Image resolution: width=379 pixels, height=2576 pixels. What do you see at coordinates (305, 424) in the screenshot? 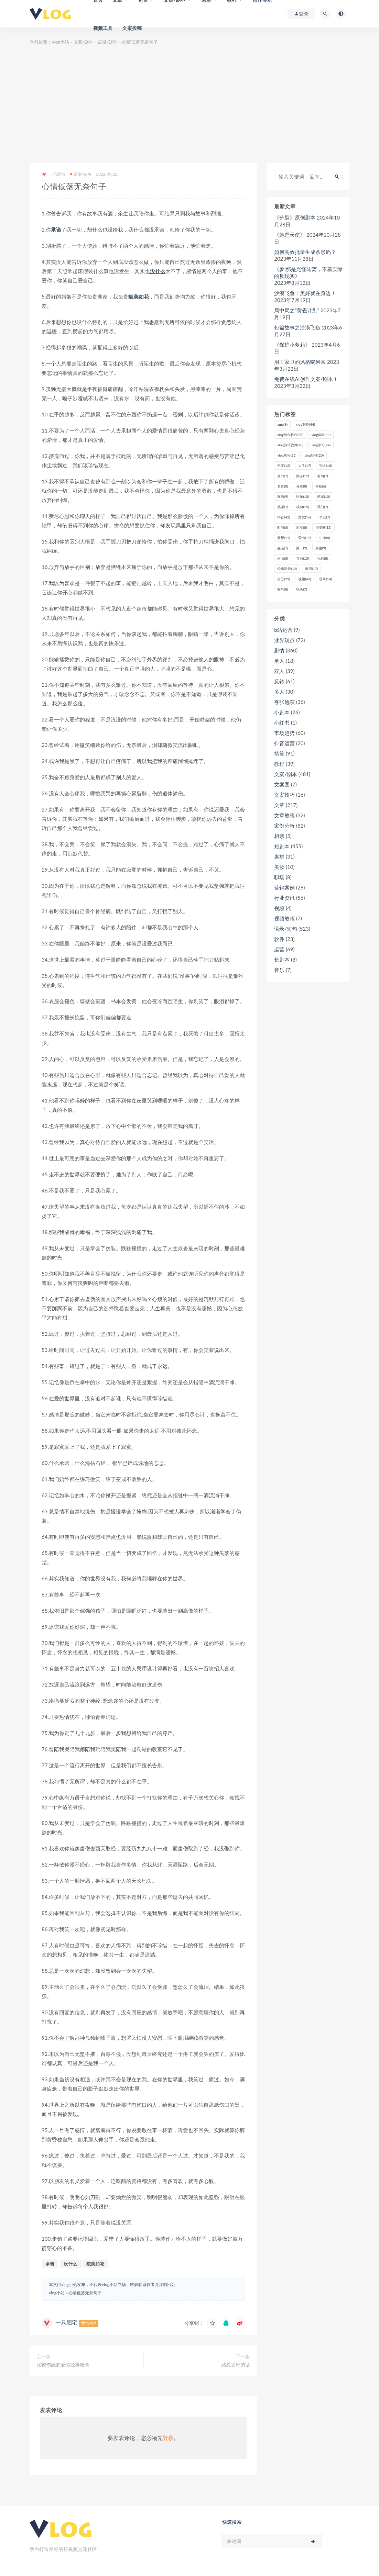
I see `vlog制作 [vlog制作 (44个项目)]` at bounding box center [305, 424].